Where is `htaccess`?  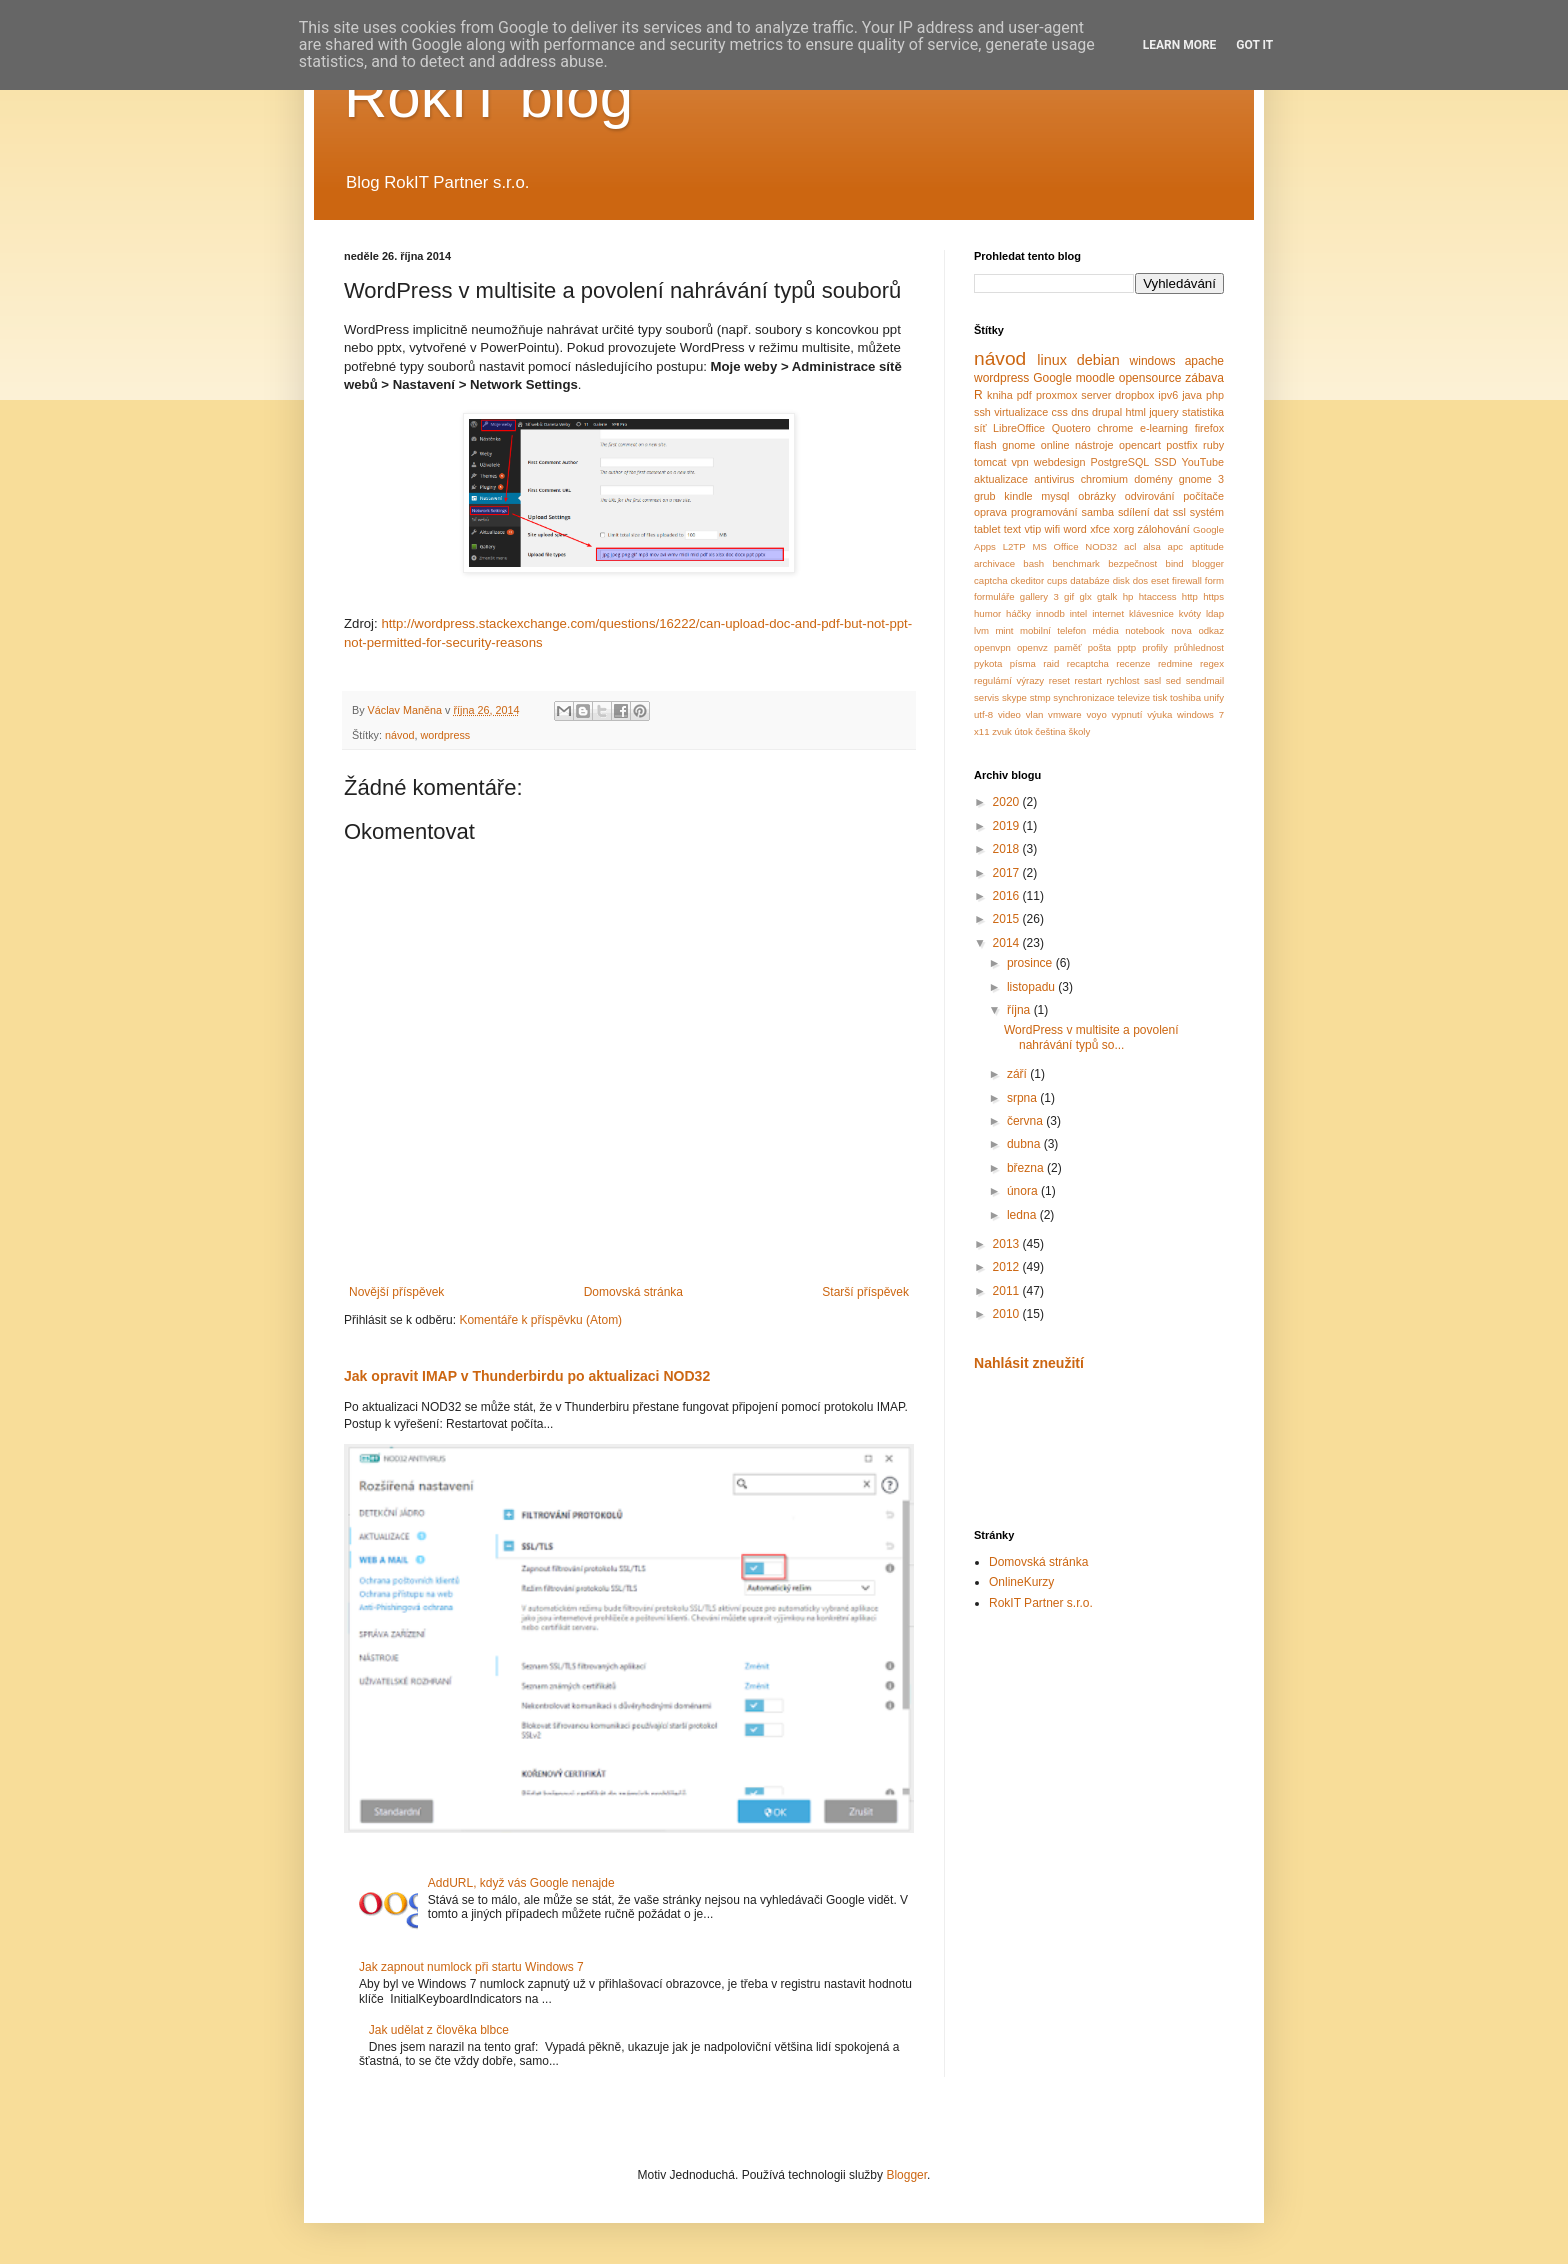 htaccess is located at coordinates (1158, 596).